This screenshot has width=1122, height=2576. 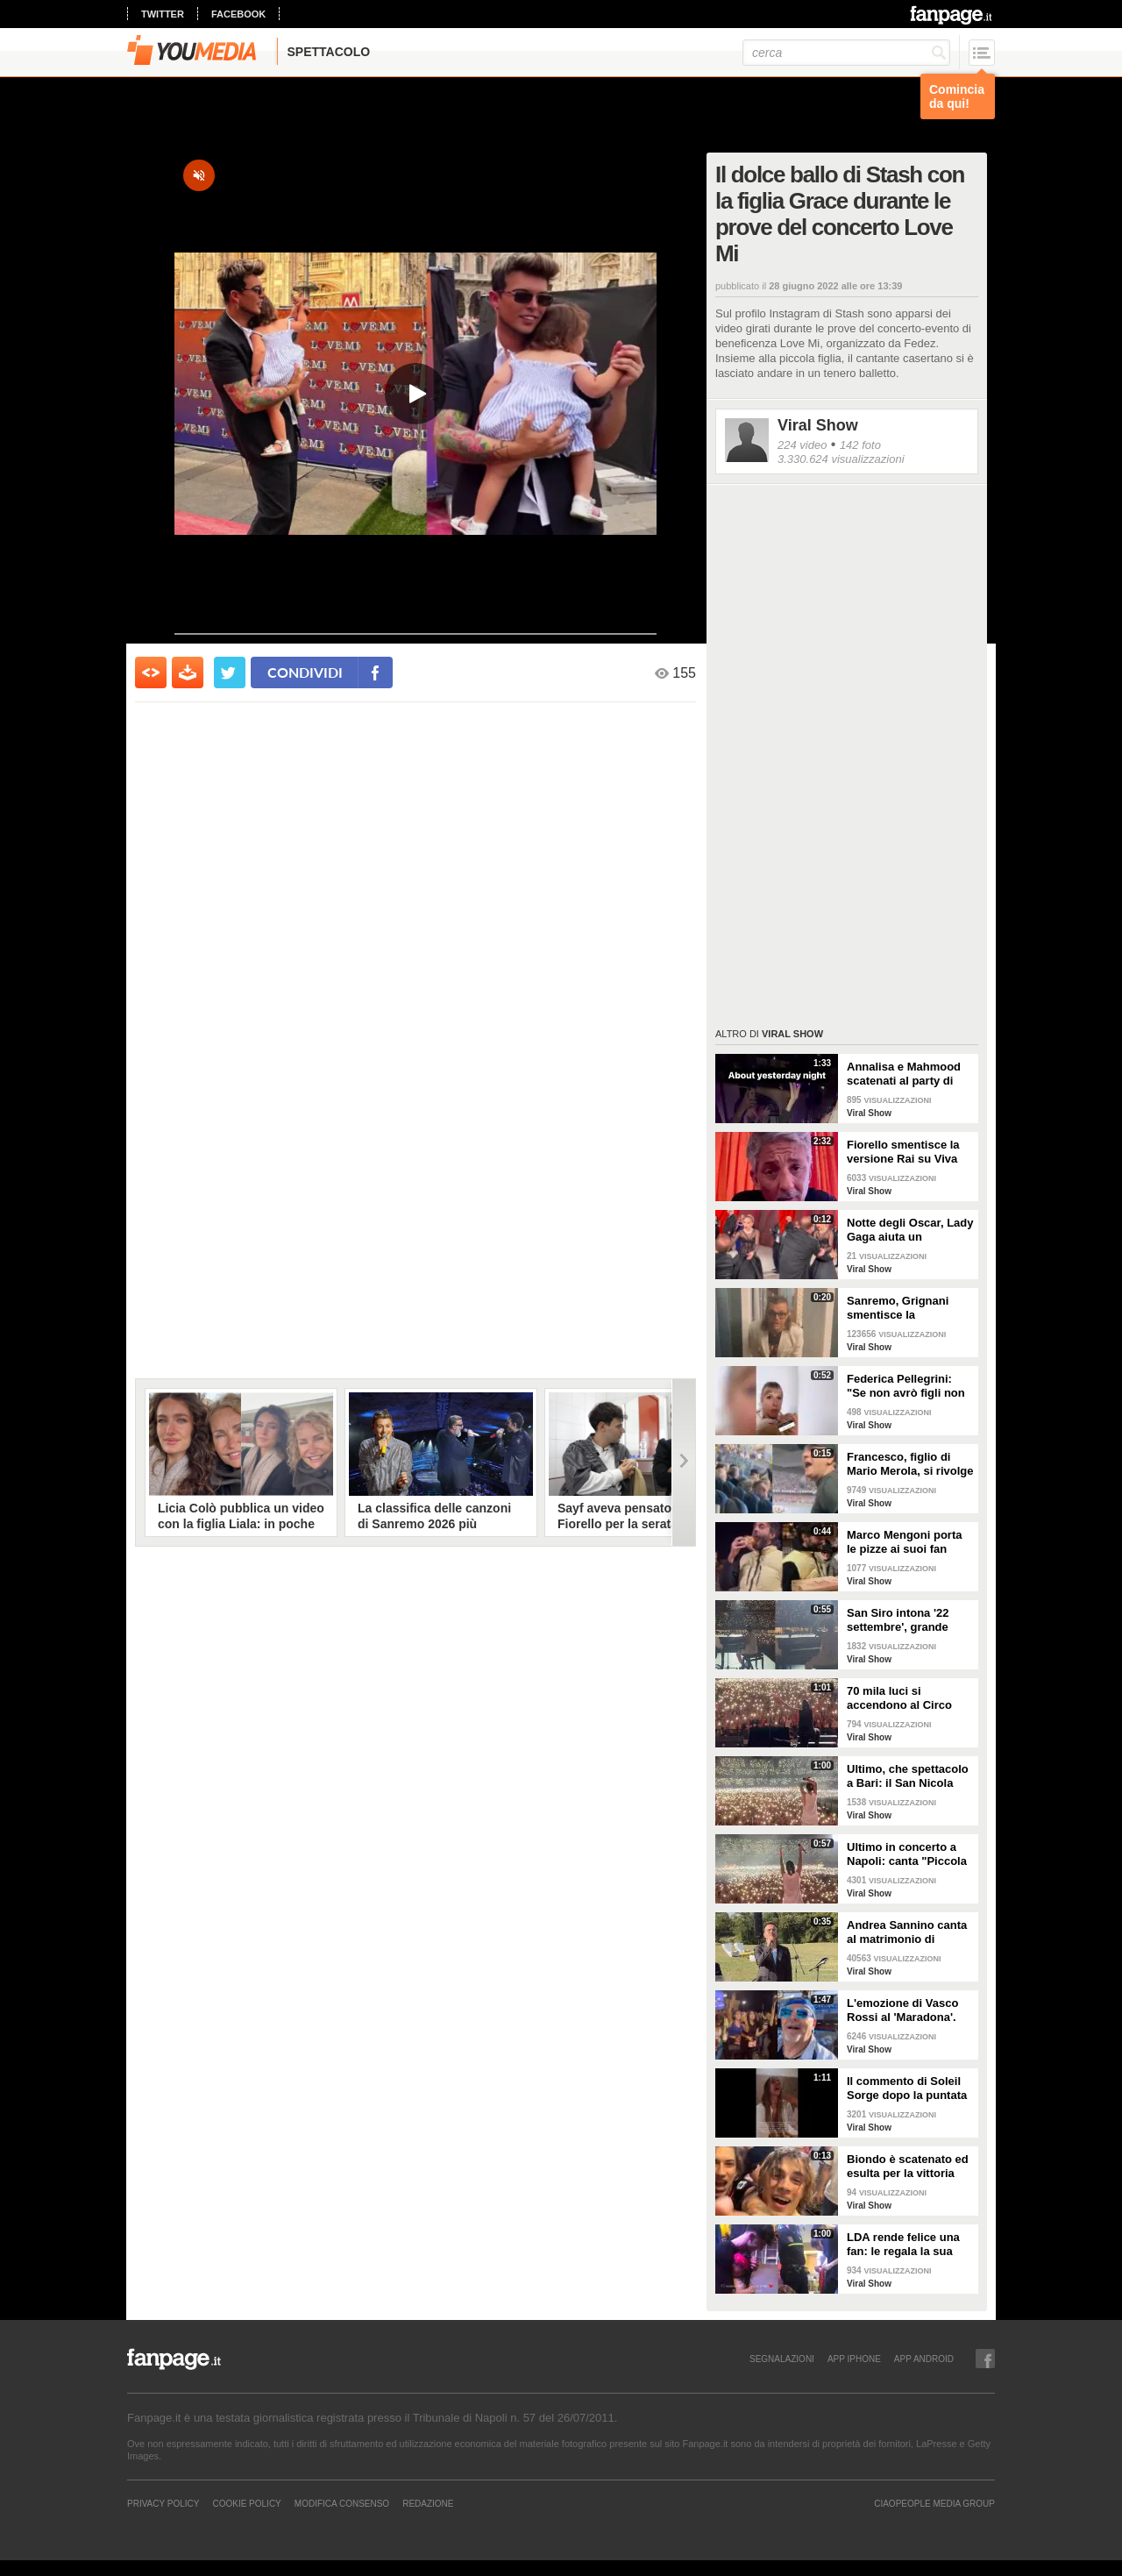 I want to click on Viral Show, so click(x=818, y=425).